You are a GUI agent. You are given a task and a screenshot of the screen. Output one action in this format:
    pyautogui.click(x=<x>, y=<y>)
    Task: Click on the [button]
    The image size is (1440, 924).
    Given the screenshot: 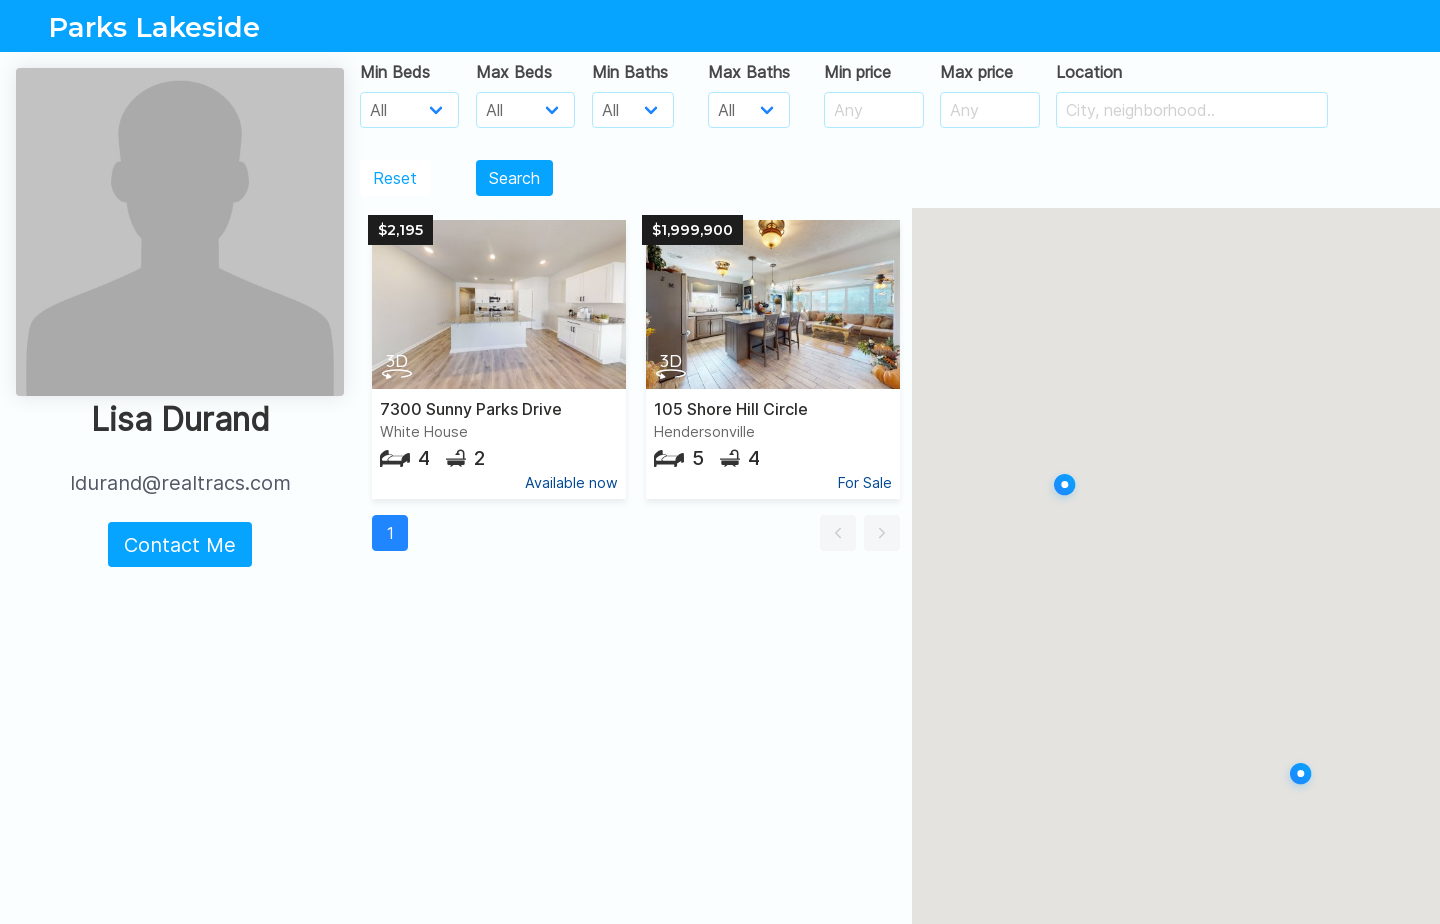 What is the action you would take?
    pyautogui.click(x=838, y=533)
    